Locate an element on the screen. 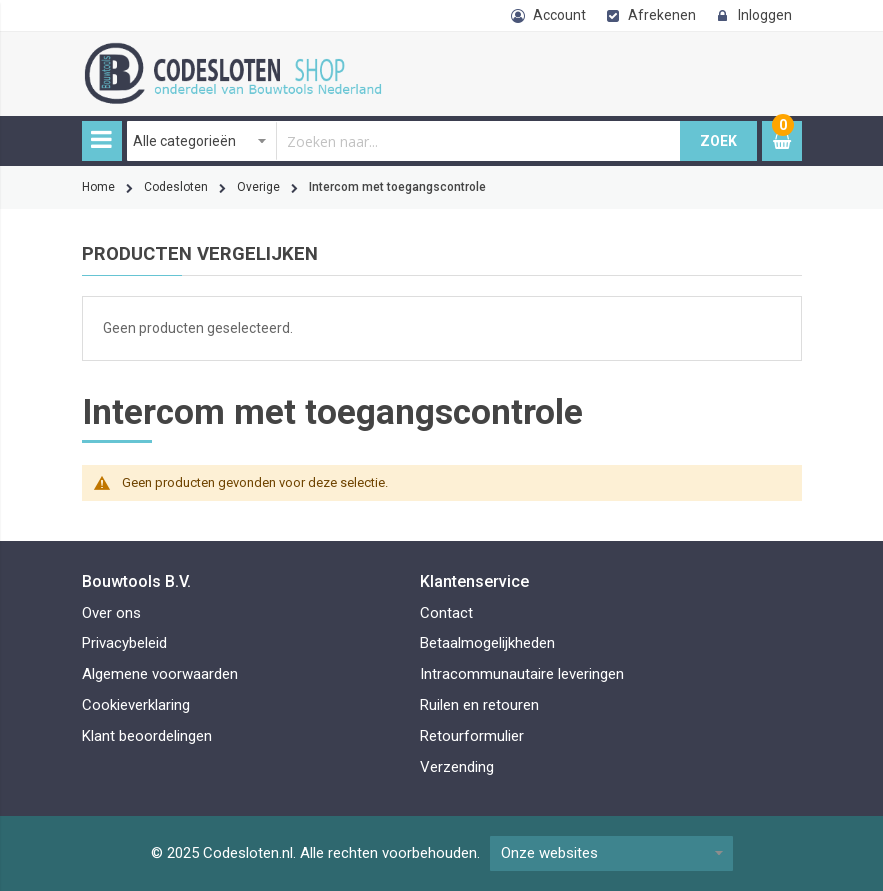  Ruilen en retouren is located at coordinates (479, 705).